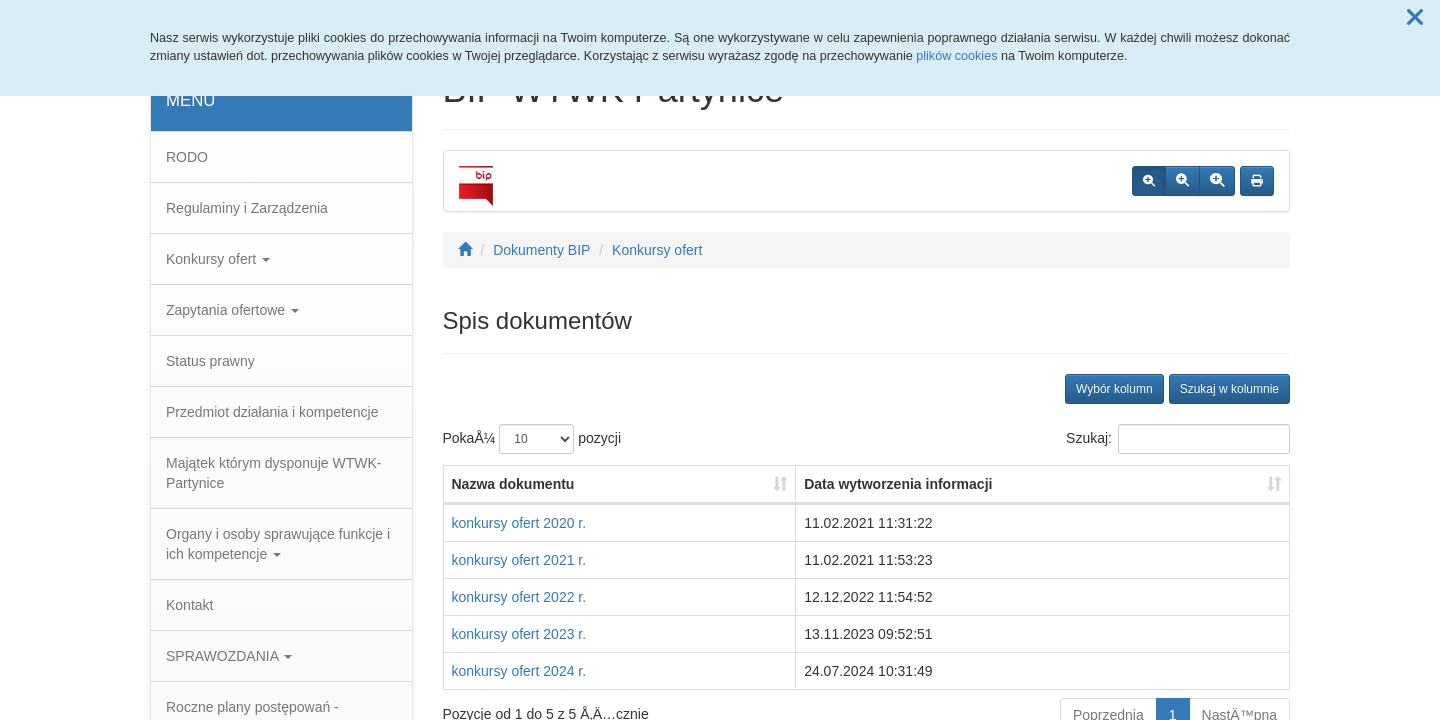  Describe the element at coordinates (274, 473) in the screenshot. I see `Majątek którym dysponuje WTWK-Partynice` at that location.